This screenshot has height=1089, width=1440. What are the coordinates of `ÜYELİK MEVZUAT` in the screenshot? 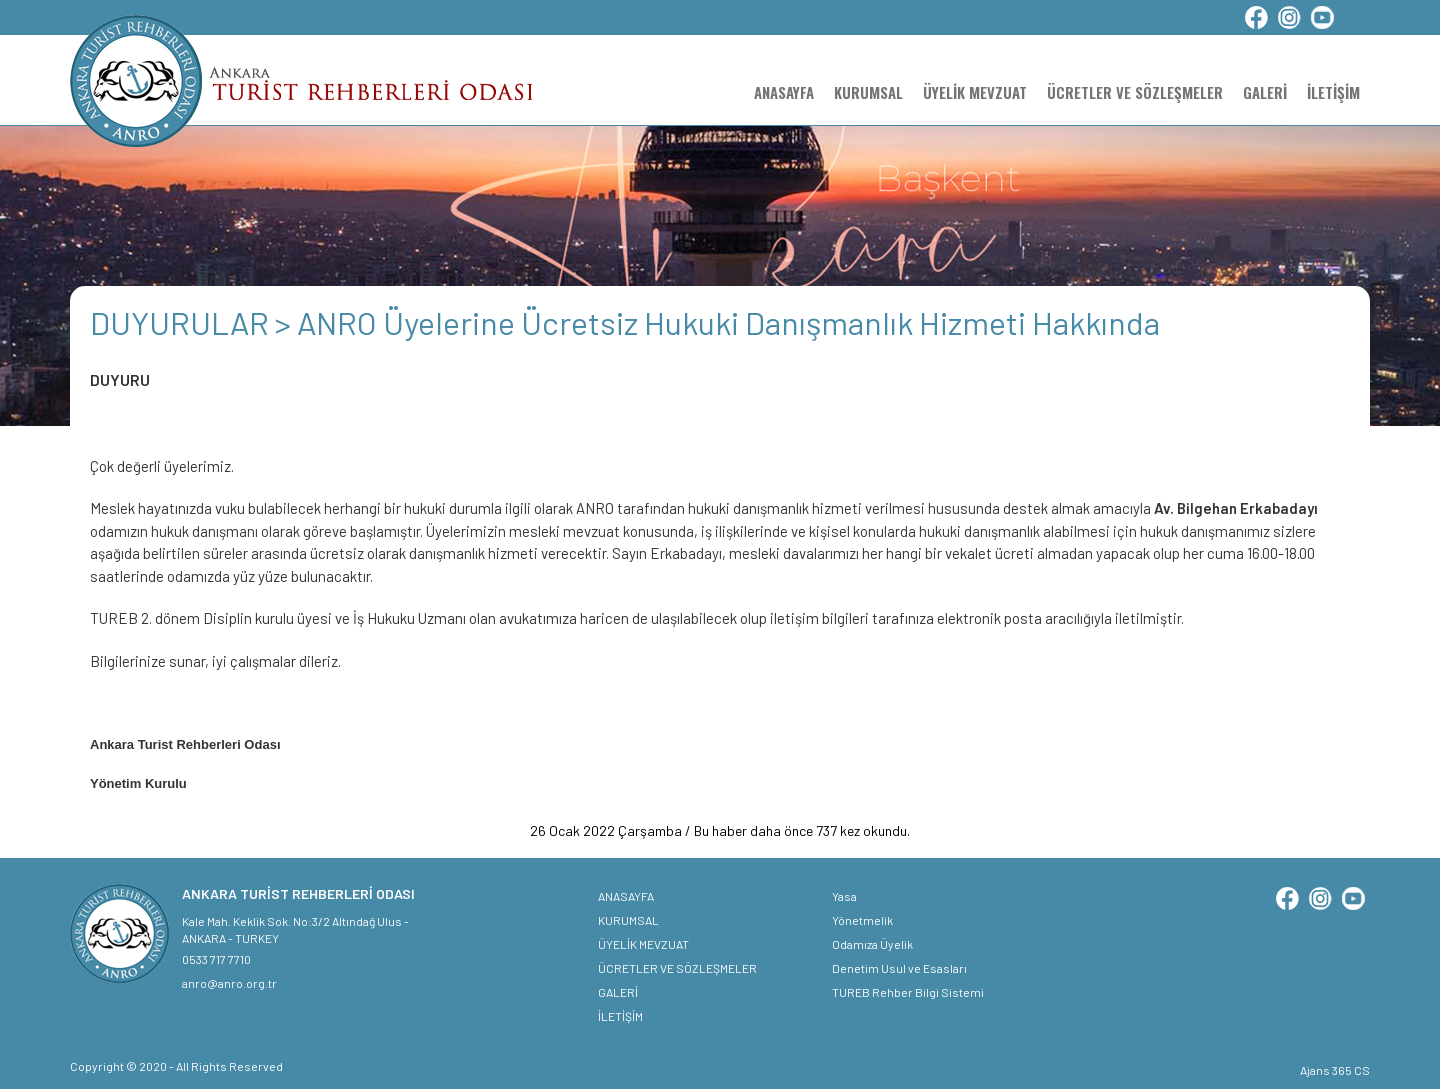 It's located at (975, 92).